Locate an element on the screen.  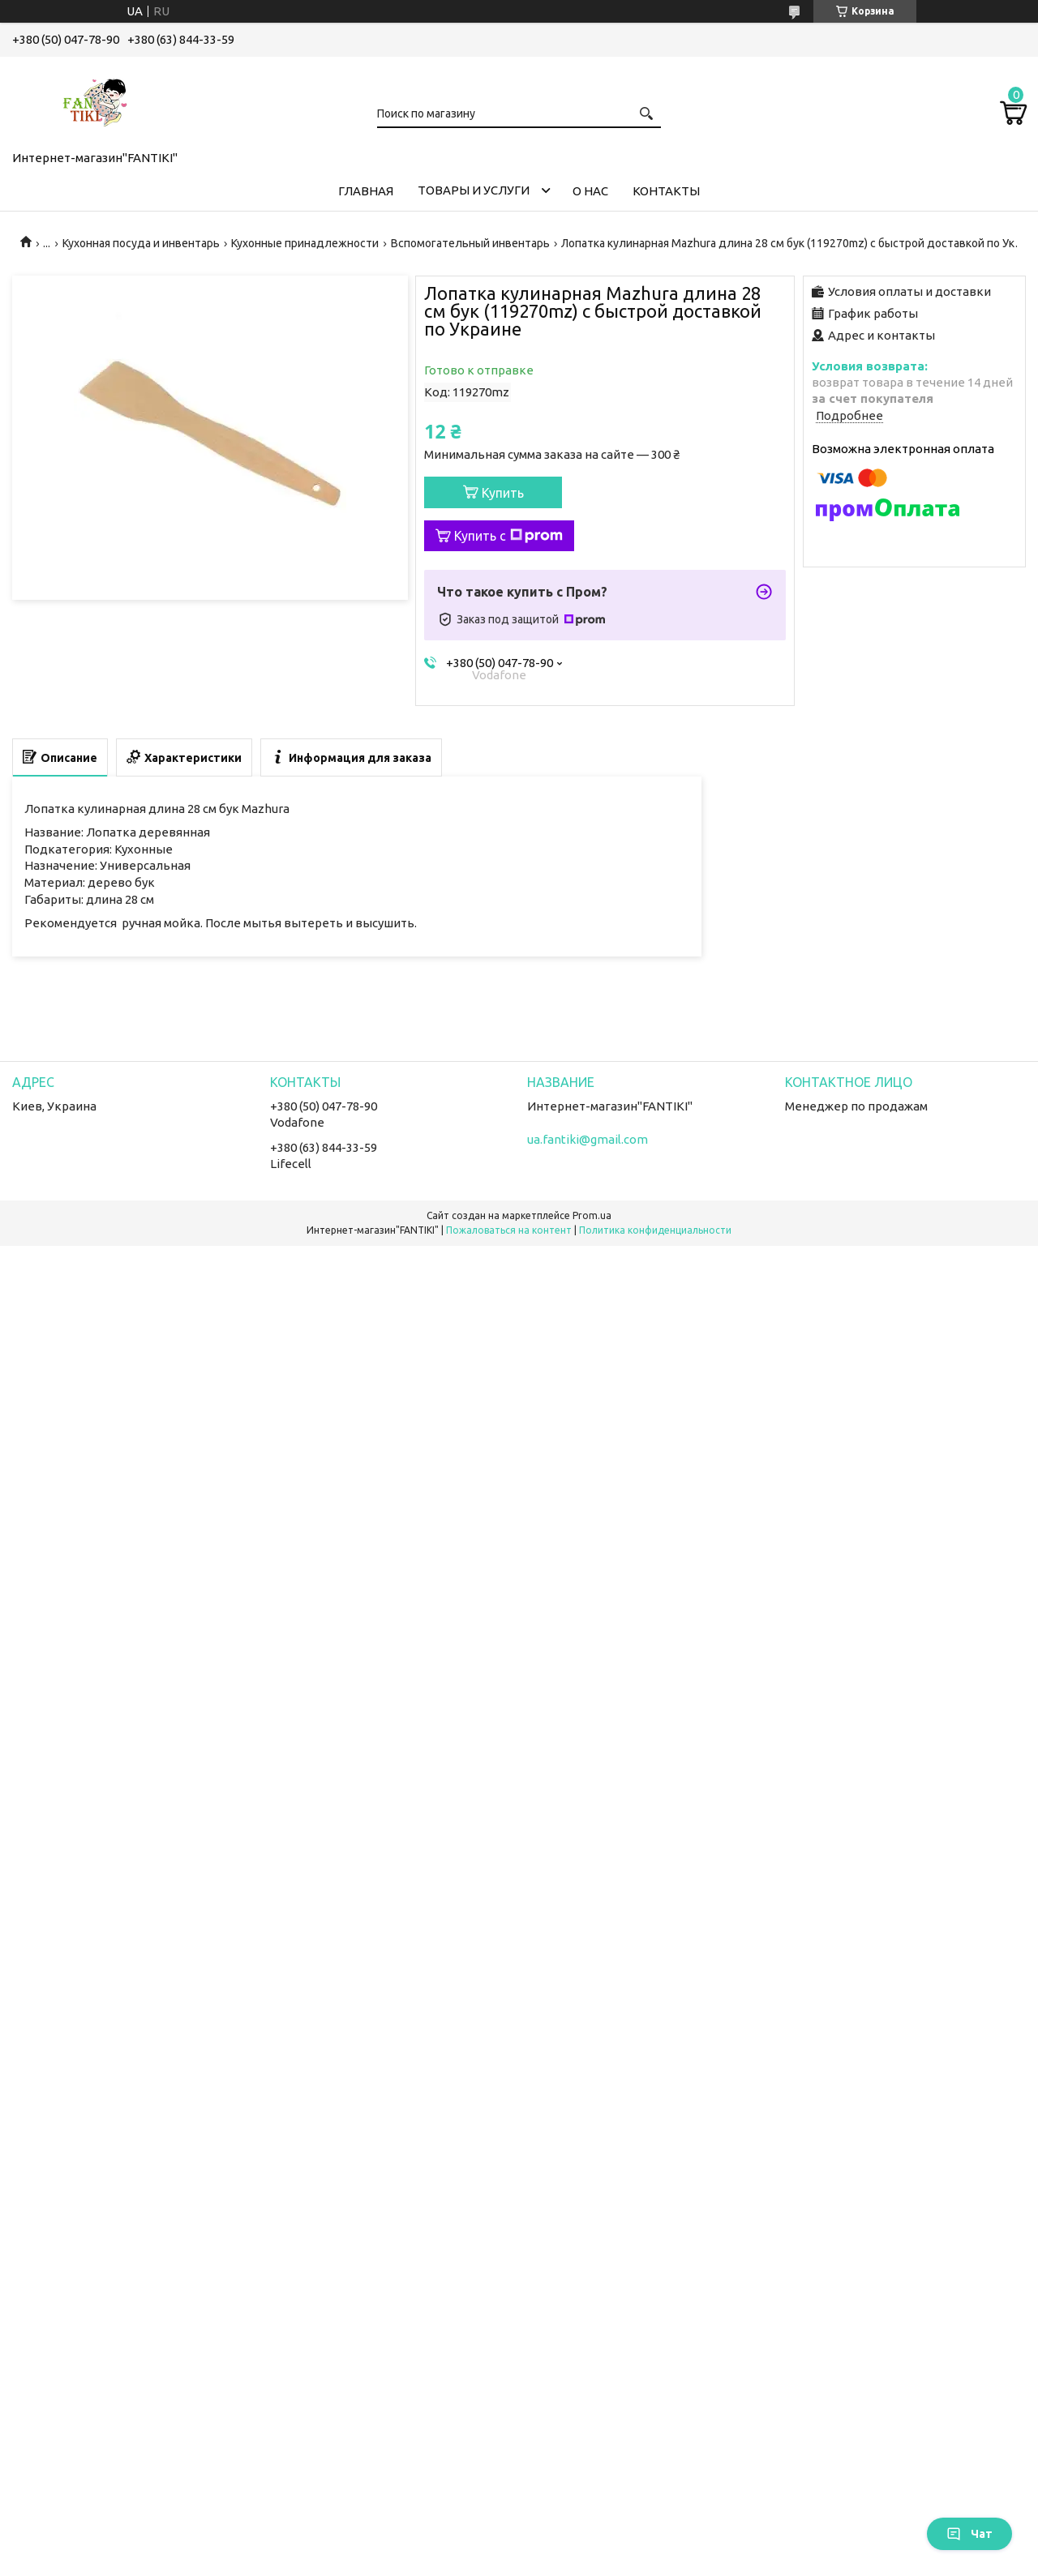
Пожаловаться на контент is located at coordinates (509, 1230).